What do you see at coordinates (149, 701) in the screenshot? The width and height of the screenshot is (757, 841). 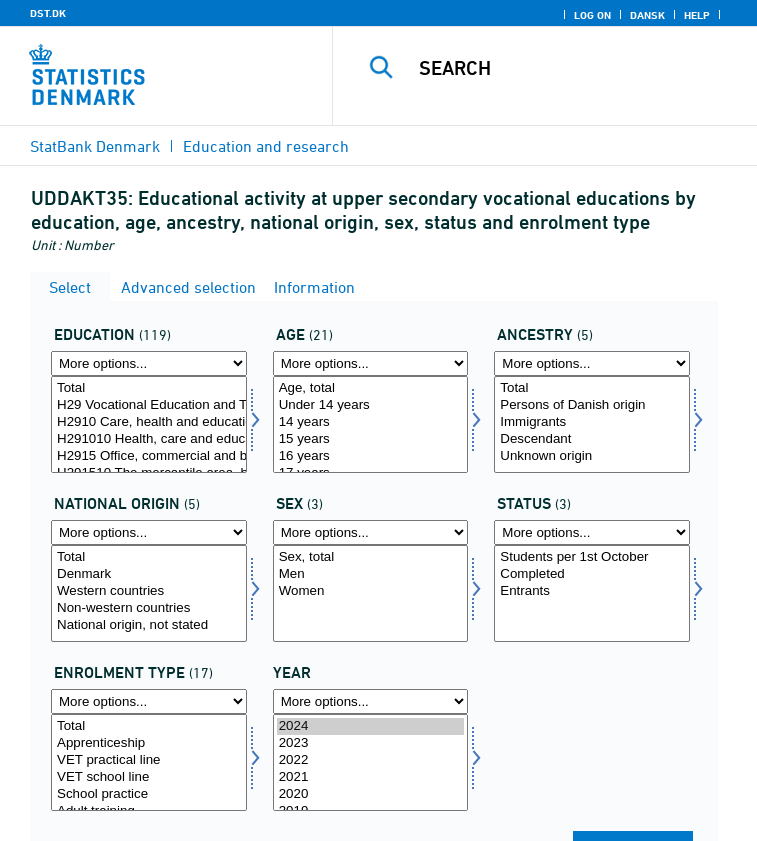 I see `[More options... for uddform]` at bounding box center [149, 701].